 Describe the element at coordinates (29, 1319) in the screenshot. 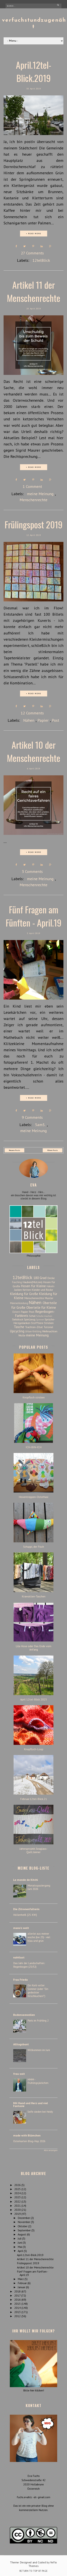

I see `Spielzeug` at that location.